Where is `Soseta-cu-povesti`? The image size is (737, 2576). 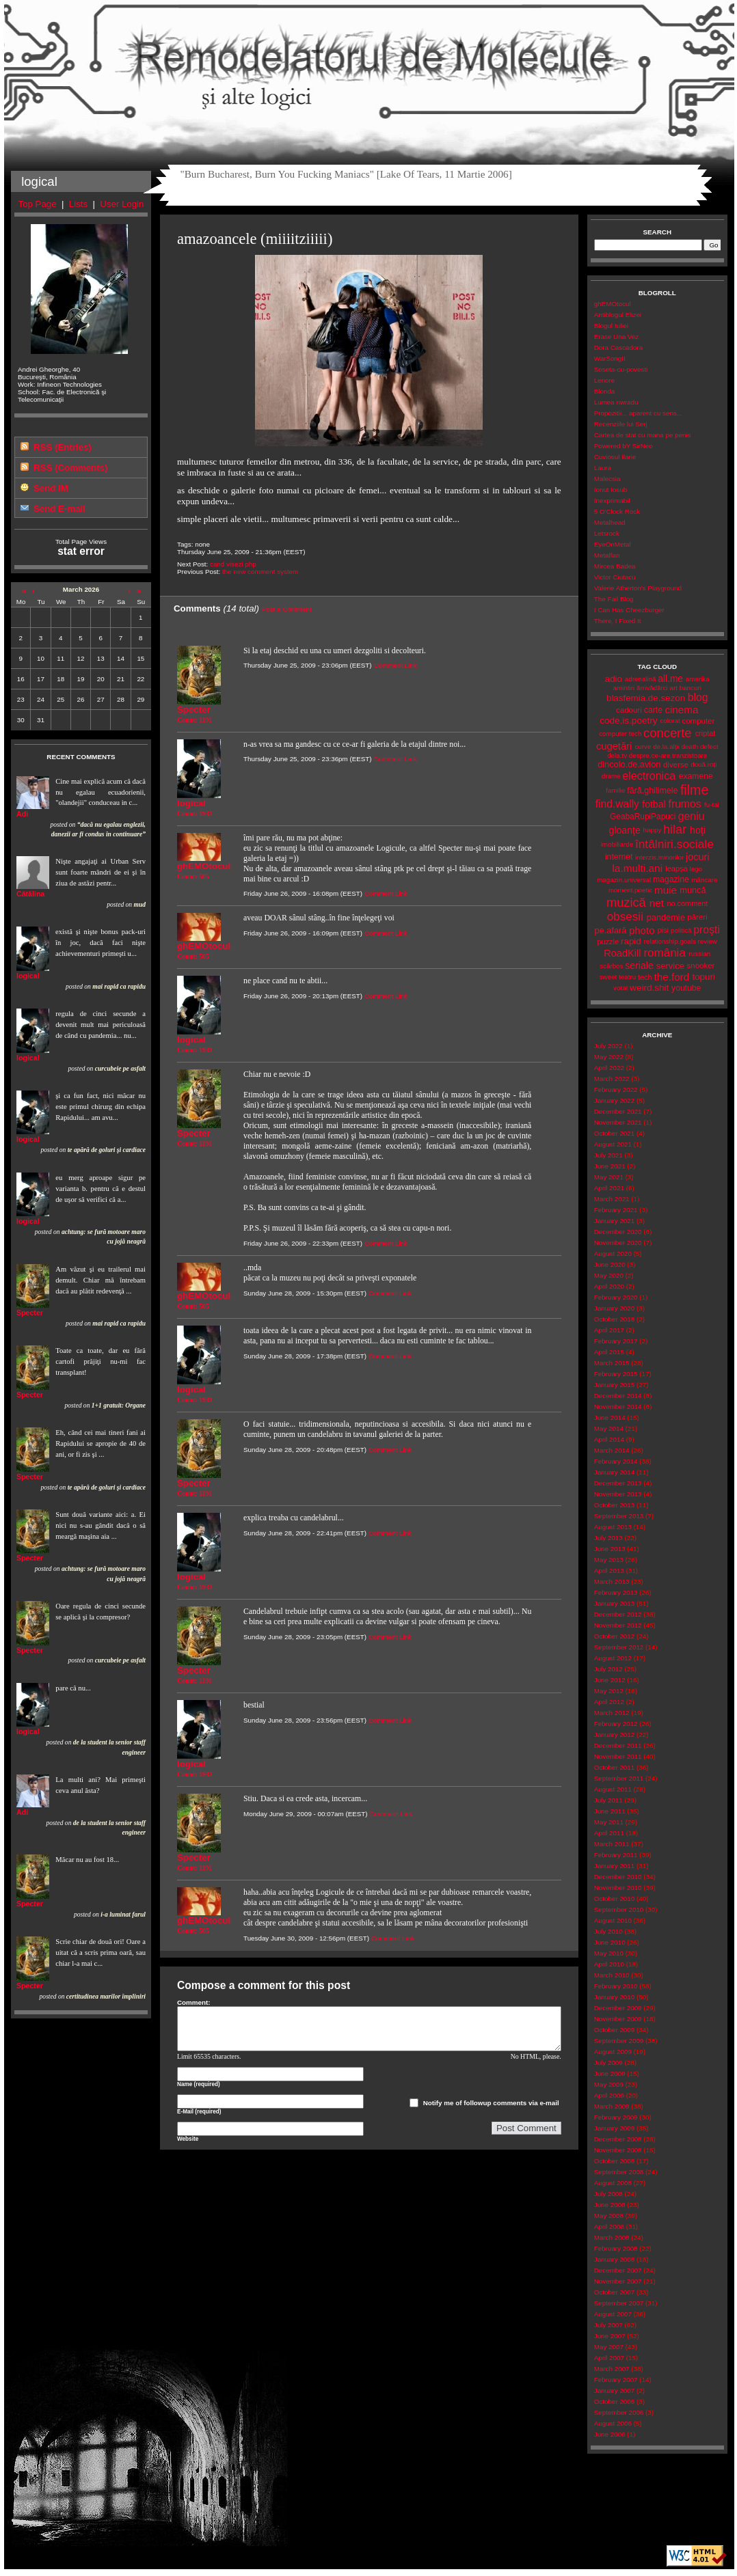
Soseta-cu-povesti is located at coordinates (621, 369).